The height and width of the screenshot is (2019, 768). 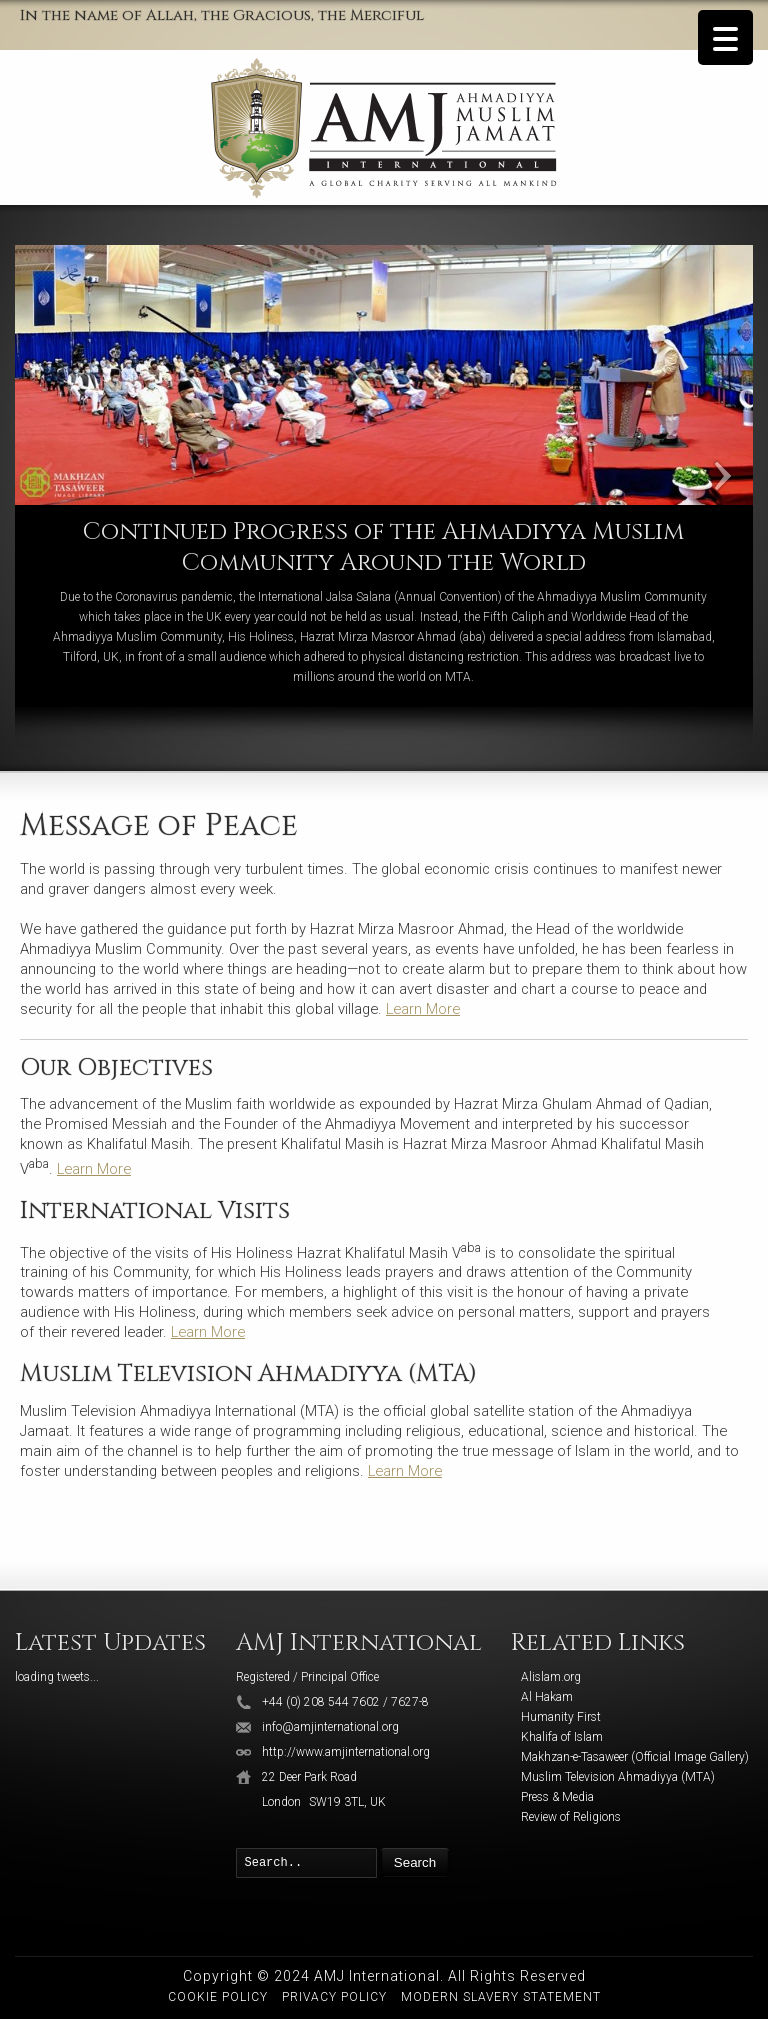 What do you see at coordinates (218, 1997) in the screenshot?
I see `Cookie Policy` at bounding box center [218, 1997].